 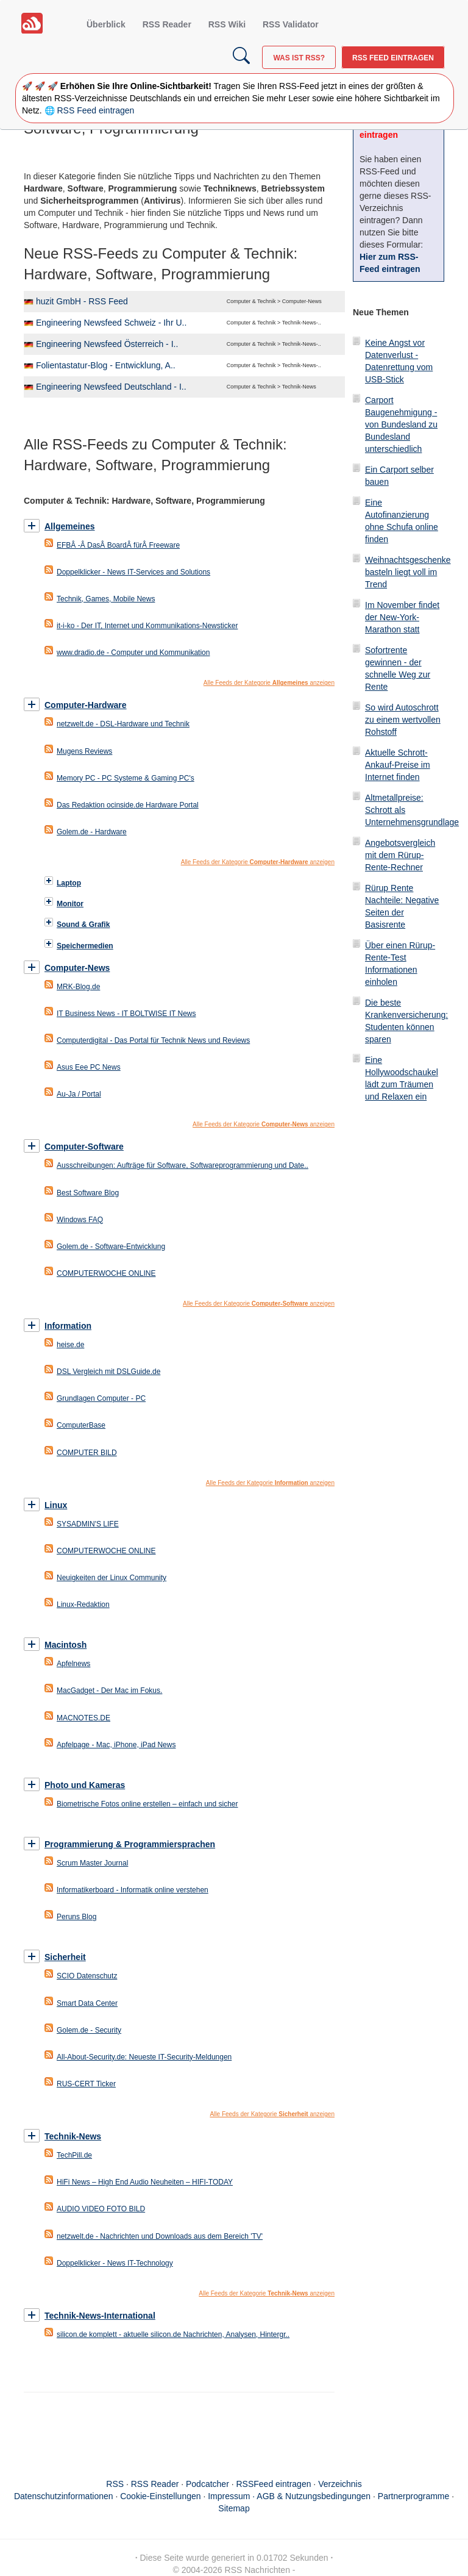 I want to click on Golem.de - Software-Entwicklung, so click(x=111, y=1246).